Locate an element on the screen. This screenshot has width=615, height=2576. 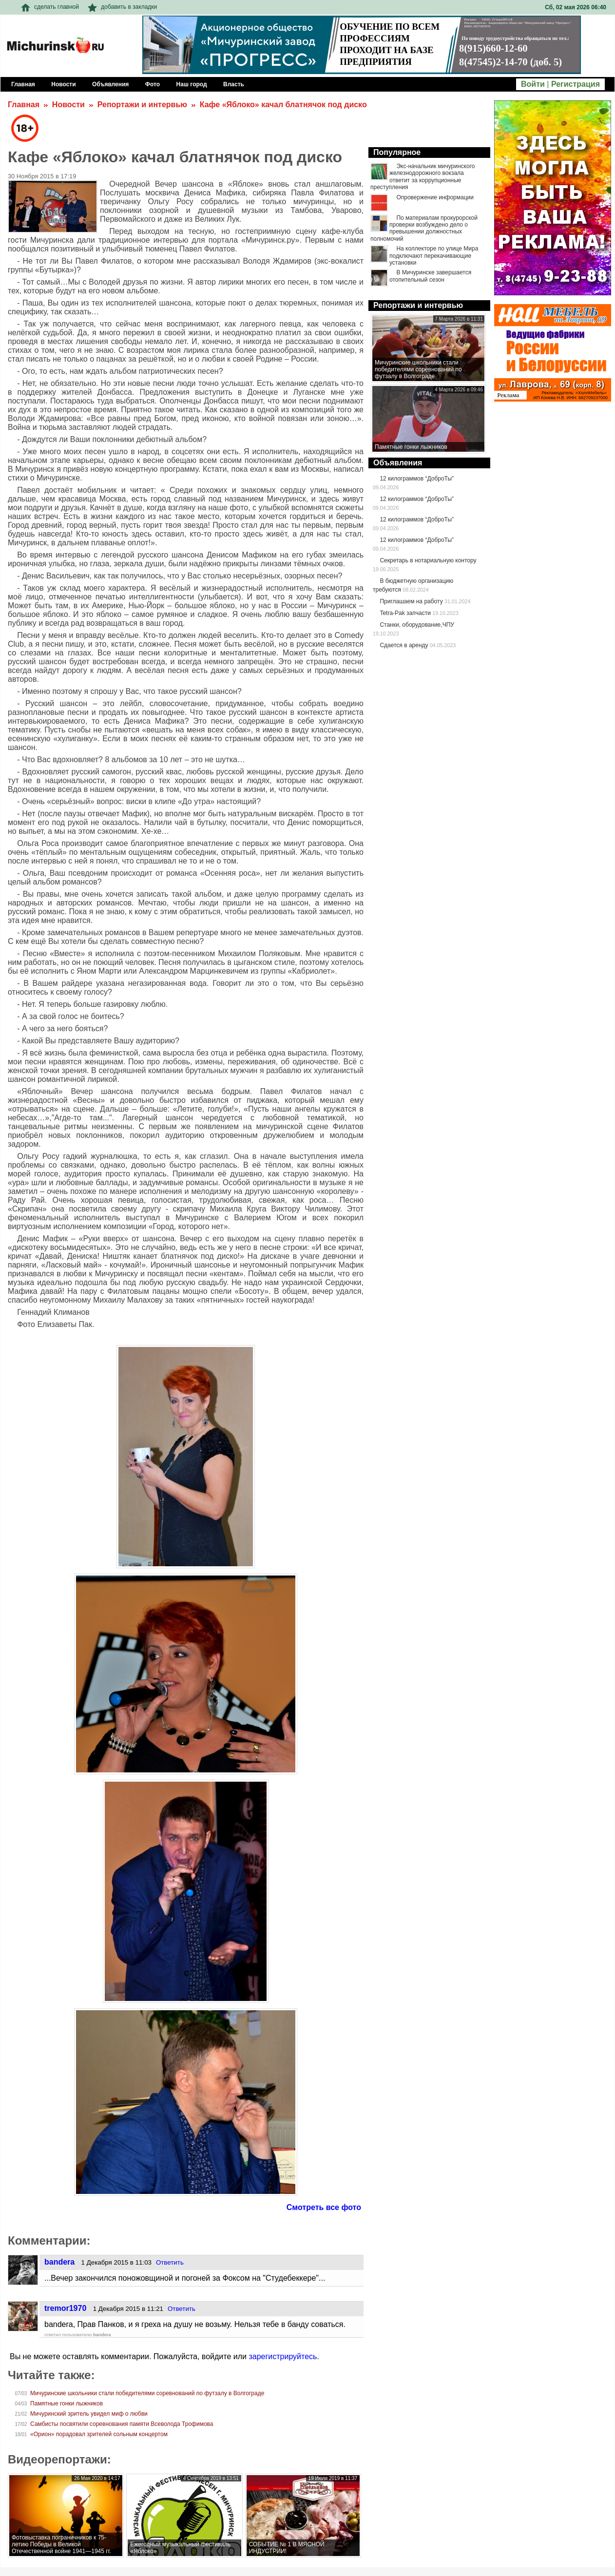
Популярное is located at coordinates (397, 152).